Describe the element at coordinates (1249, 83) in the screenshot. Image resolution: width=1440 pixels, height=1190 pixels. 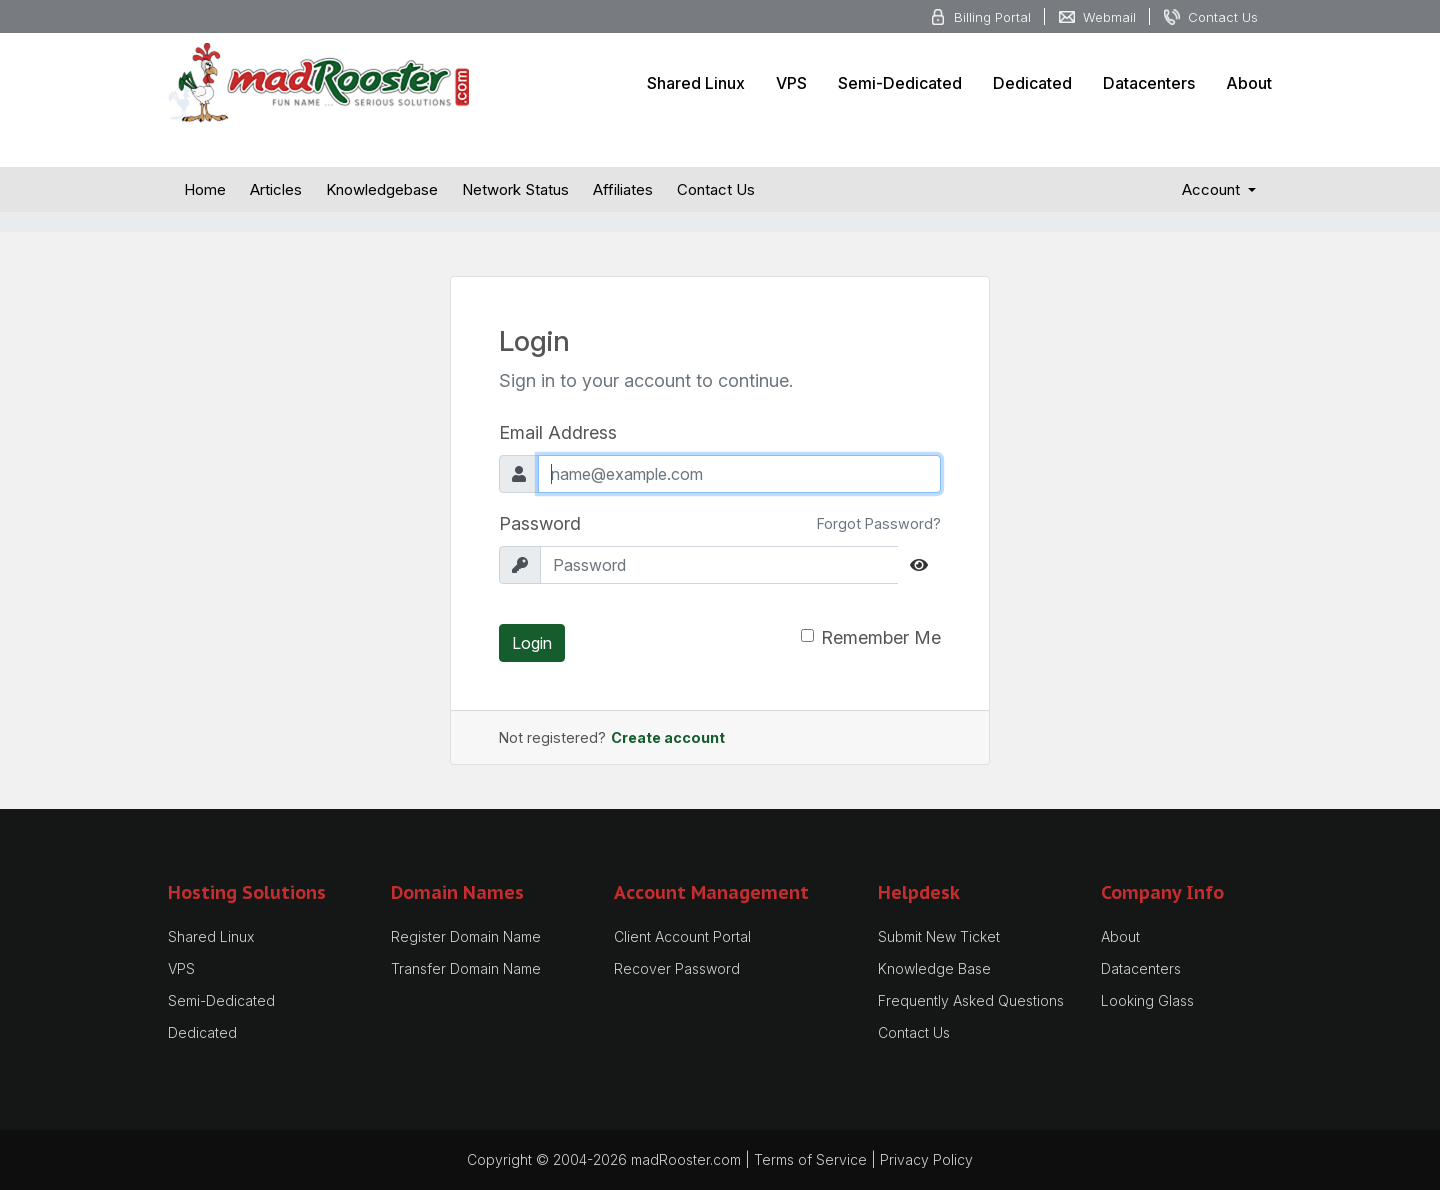
I see `About` at that location.